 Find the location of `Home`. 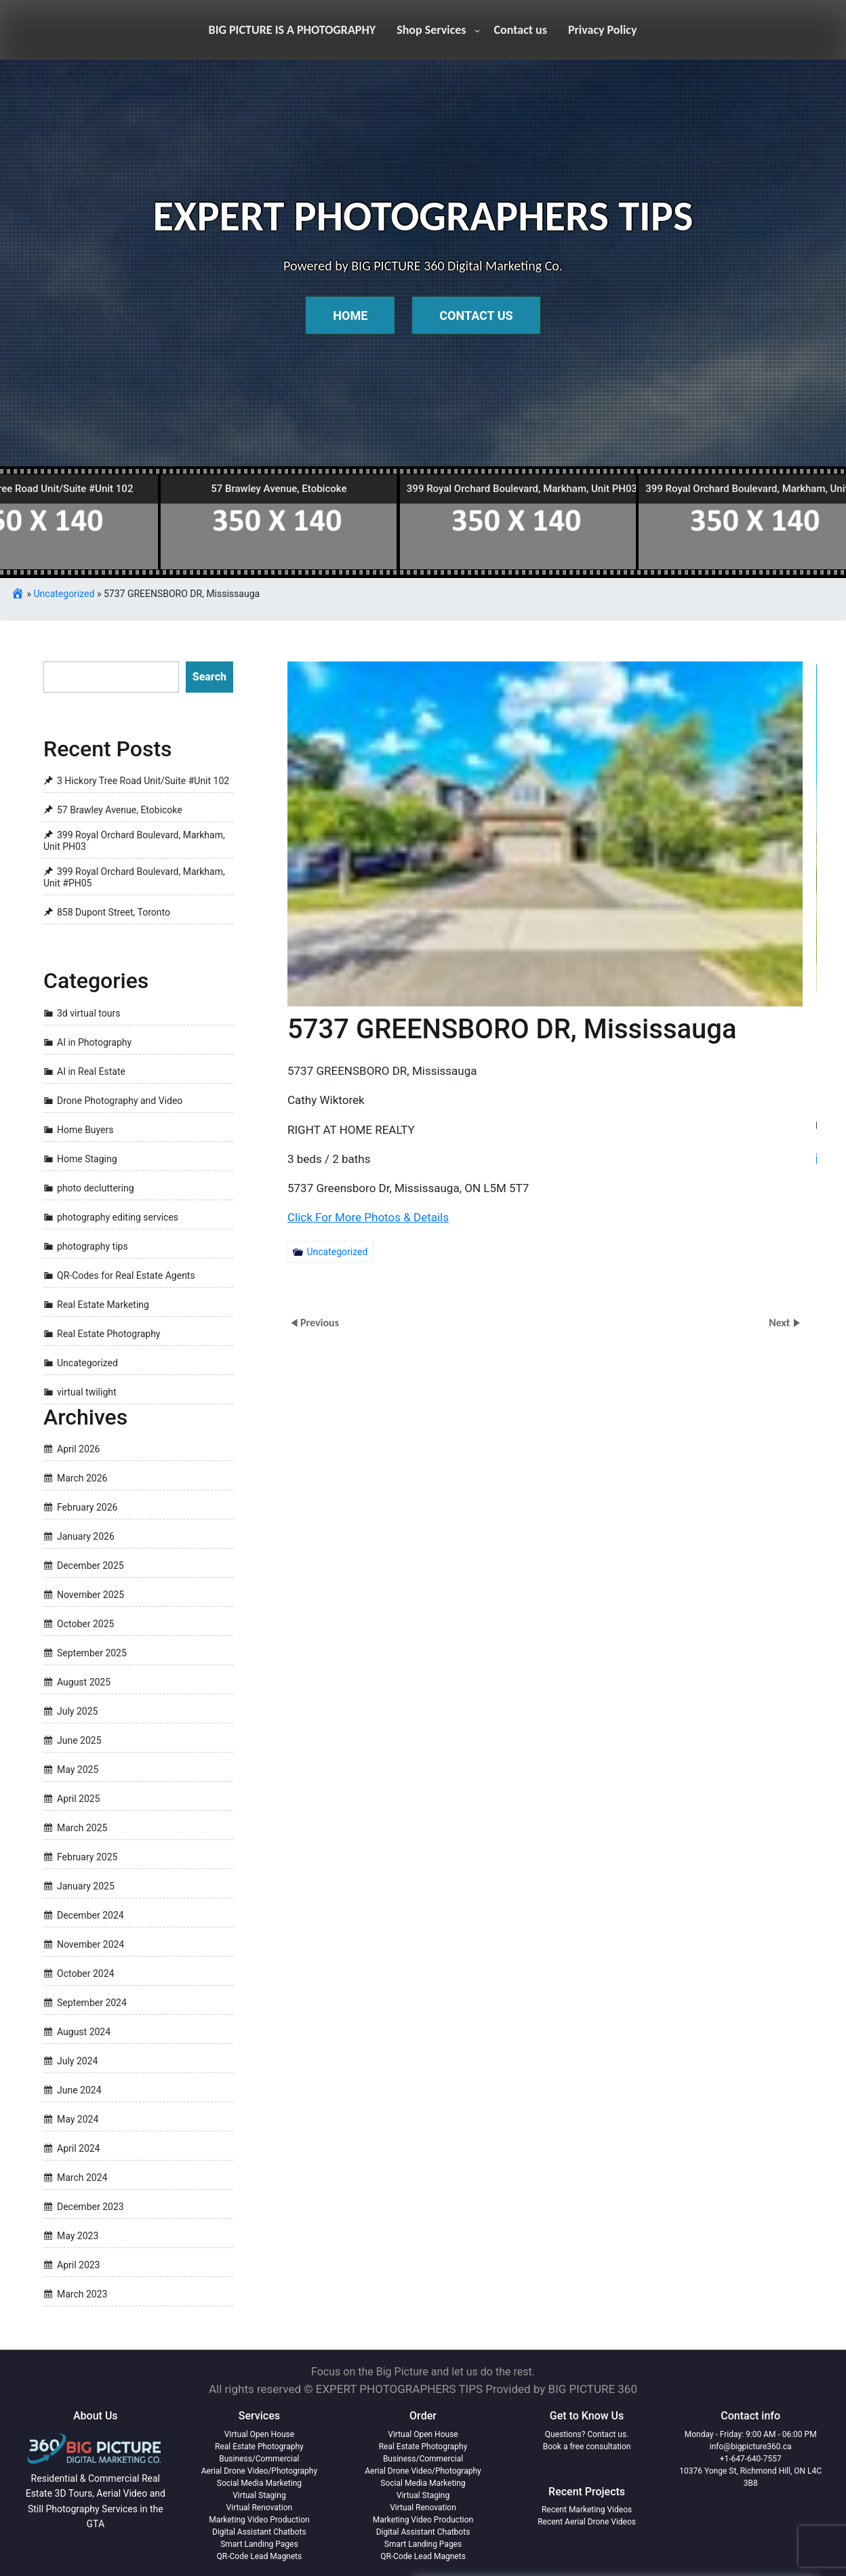

Home is located at coordinates (350, 315).